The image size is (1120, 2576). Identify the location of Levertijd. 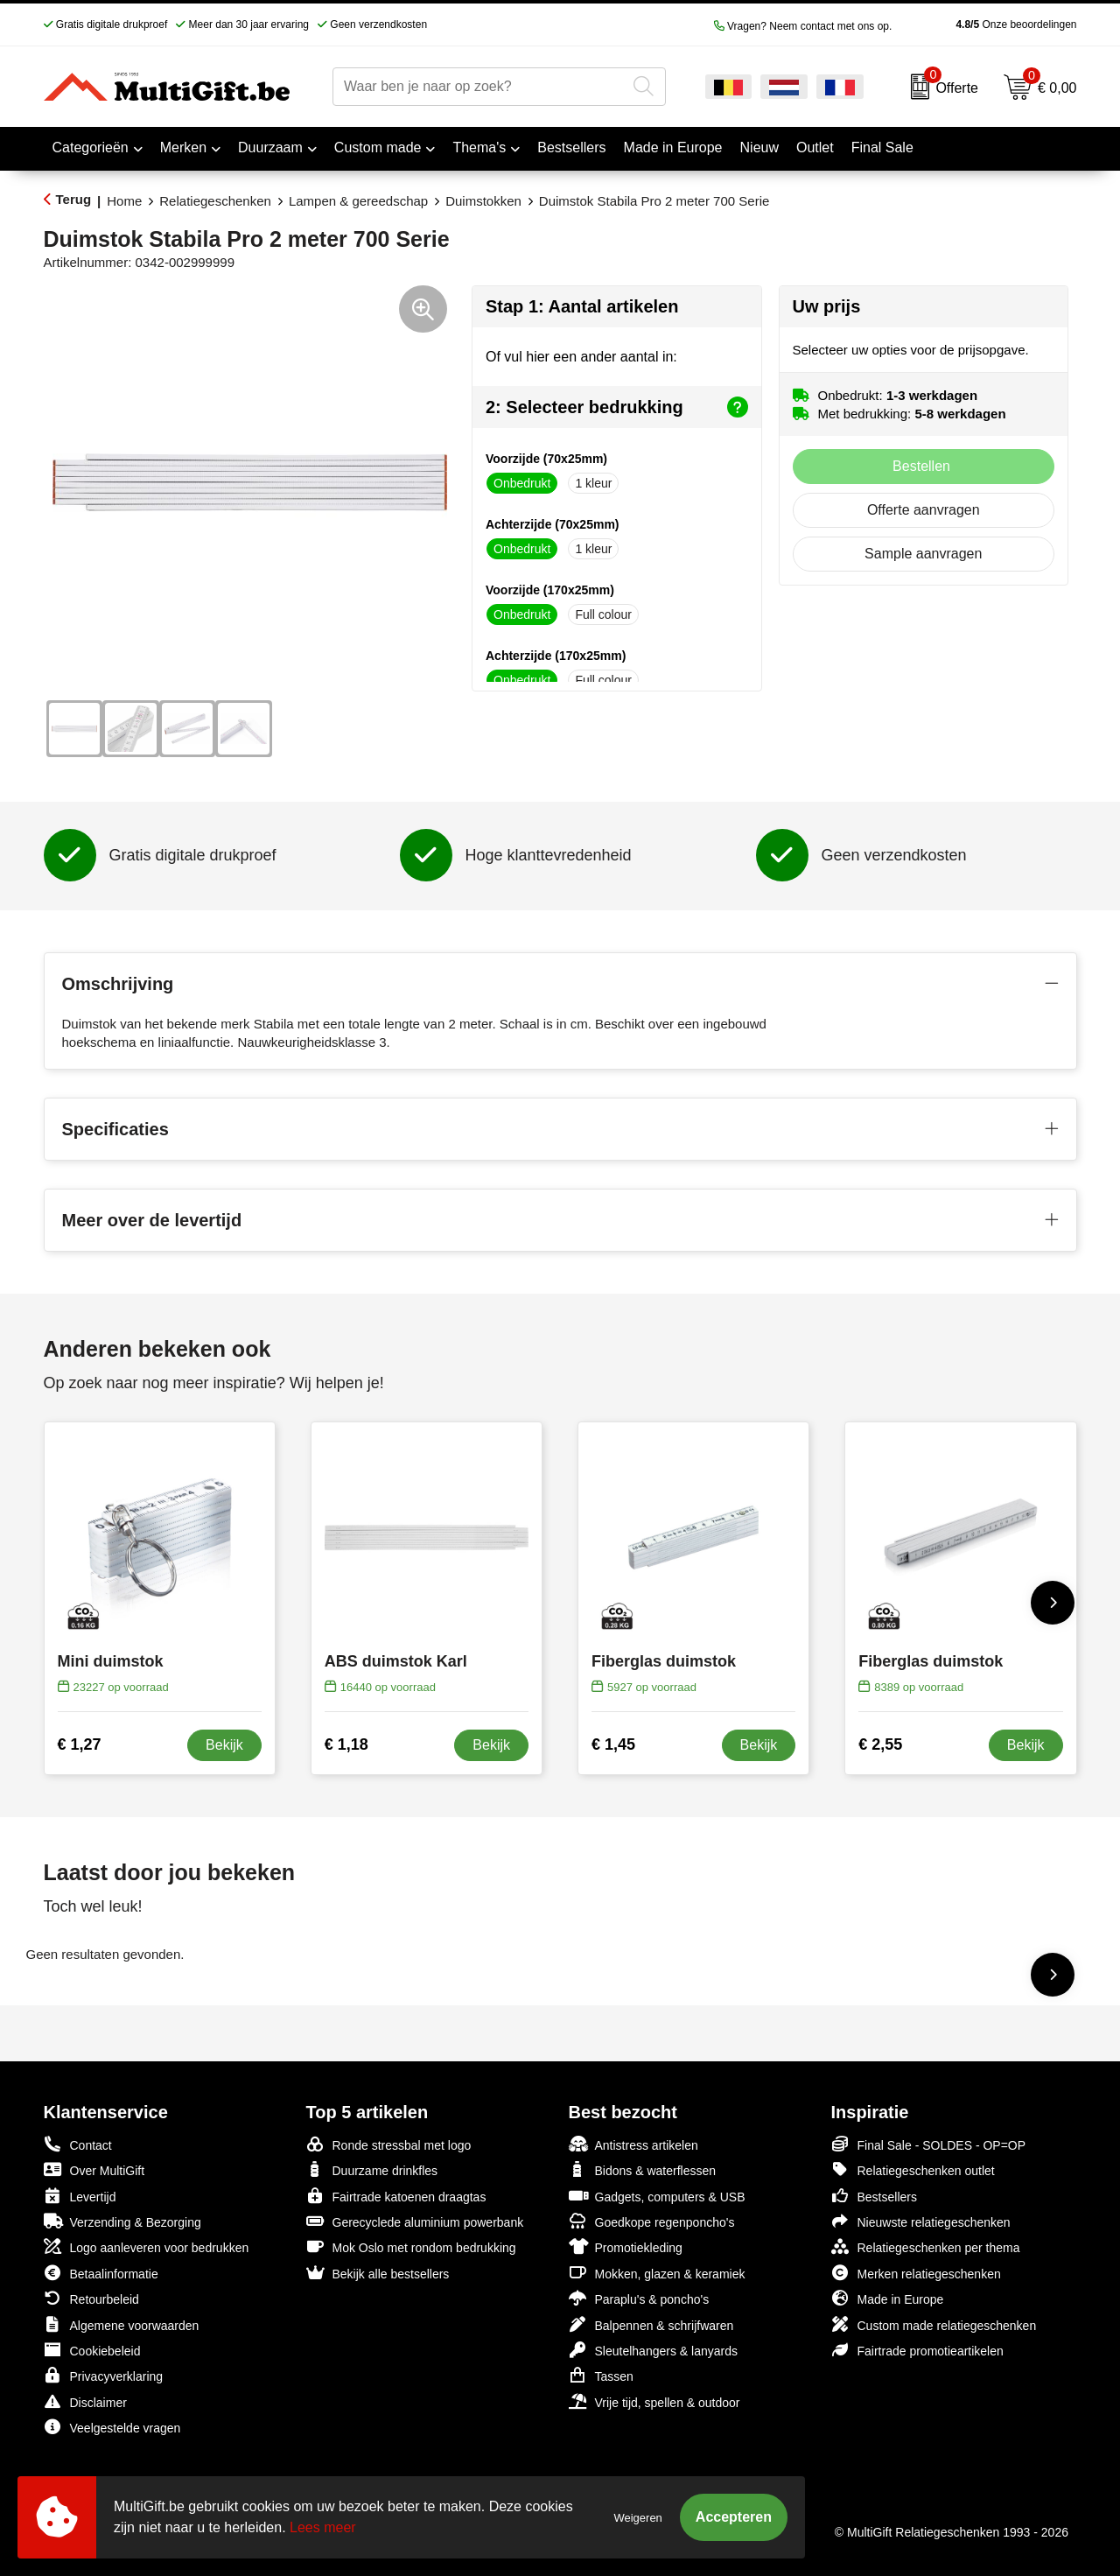
(80, 2195).